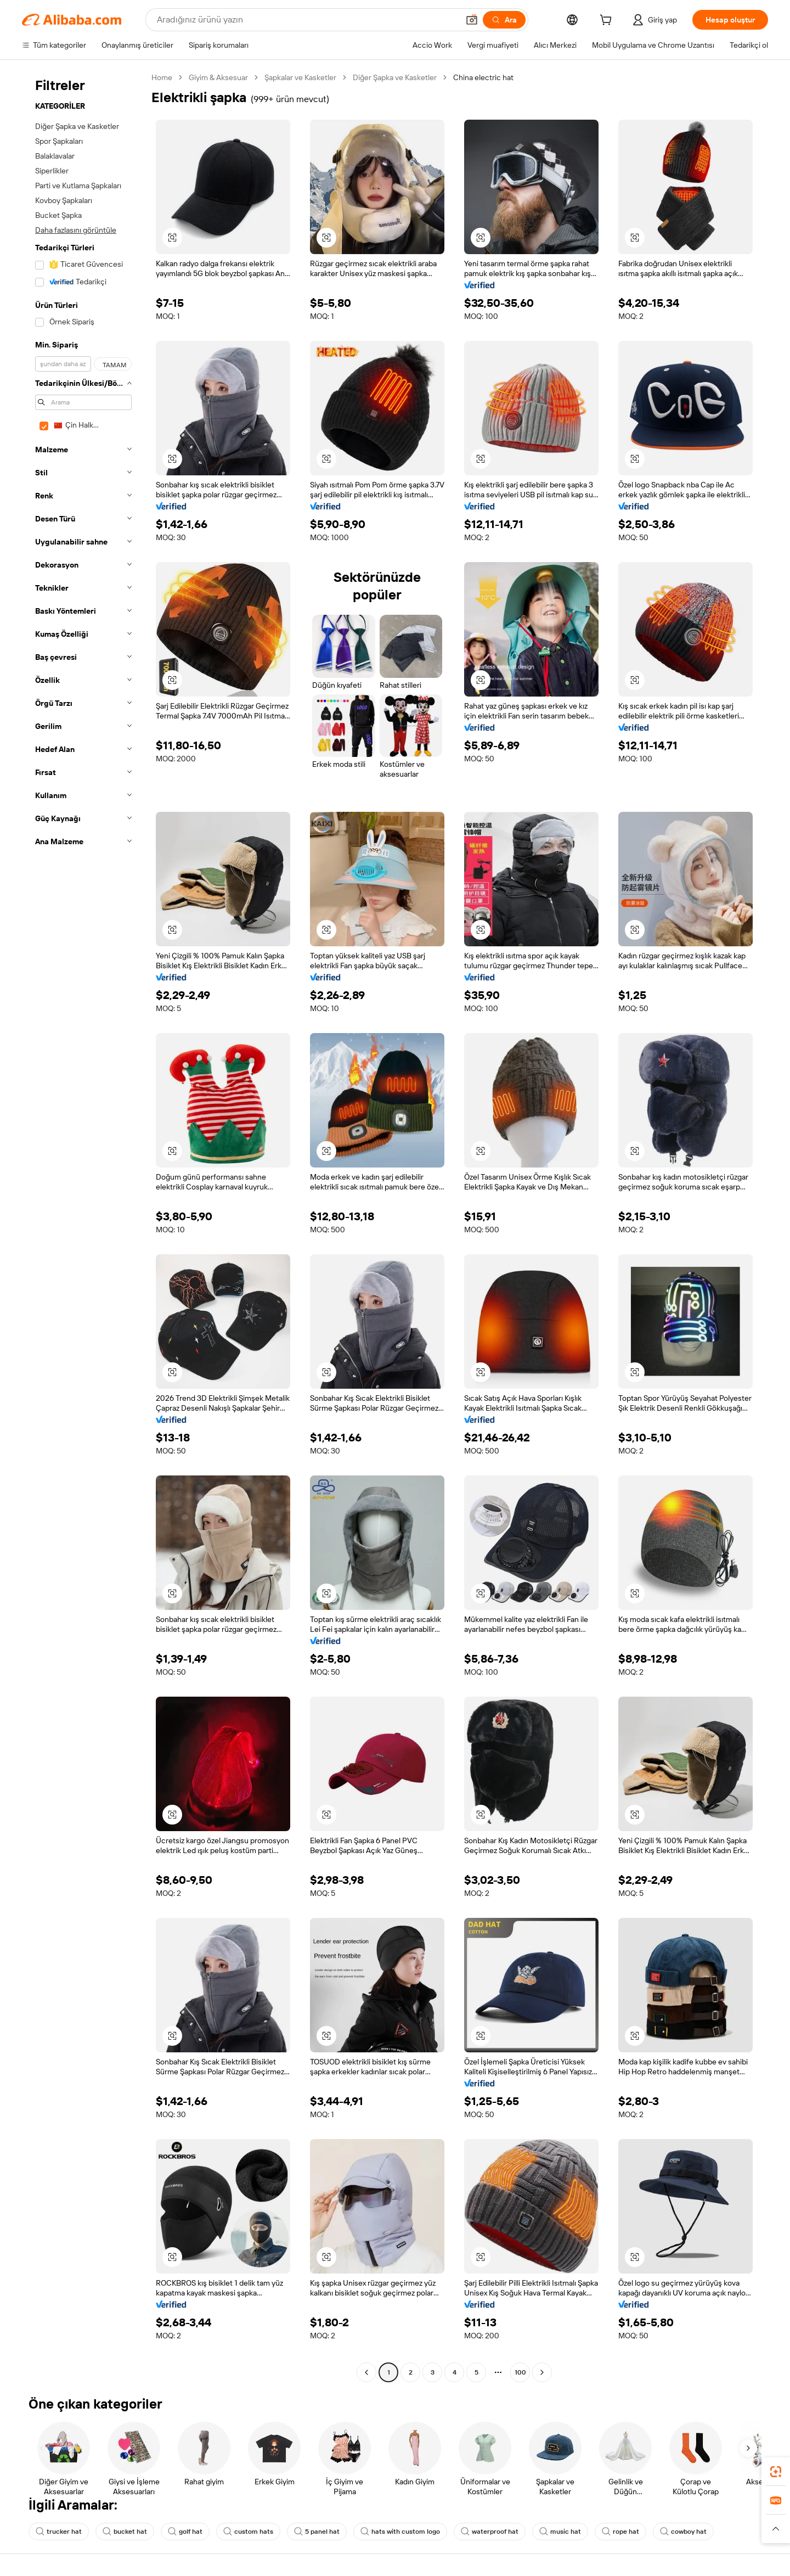 Image resolution: width=790 pixels, height=2576 pixels. I want to click on China electric hat [link], so click(483, 77).